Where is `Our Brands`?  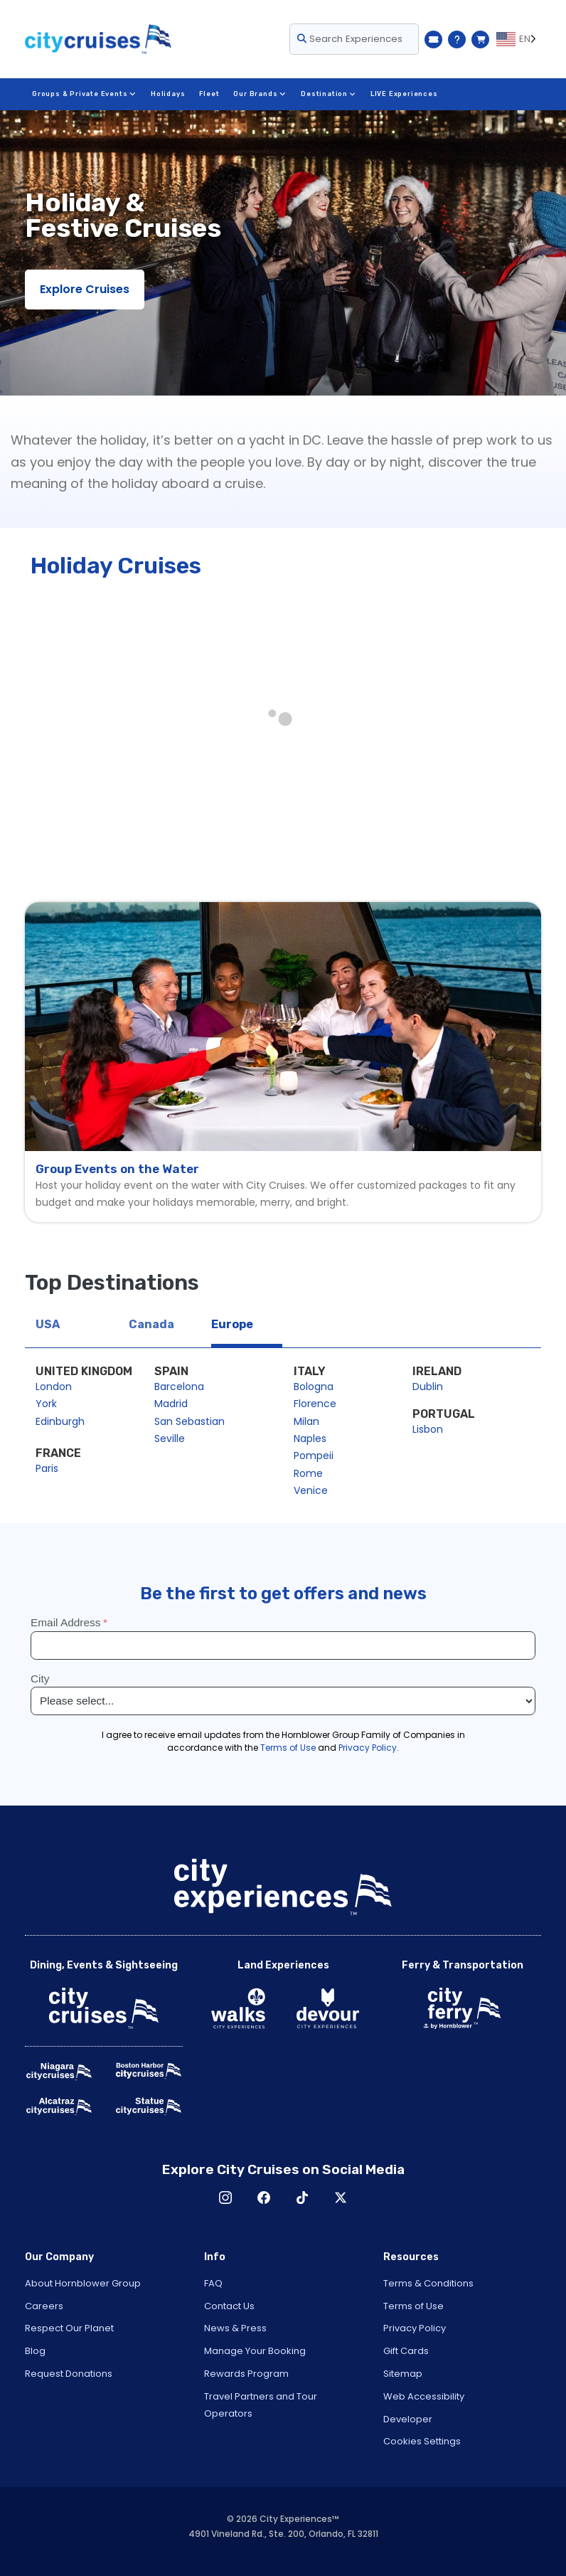
Our Brands is located at coordinates (259, 93).